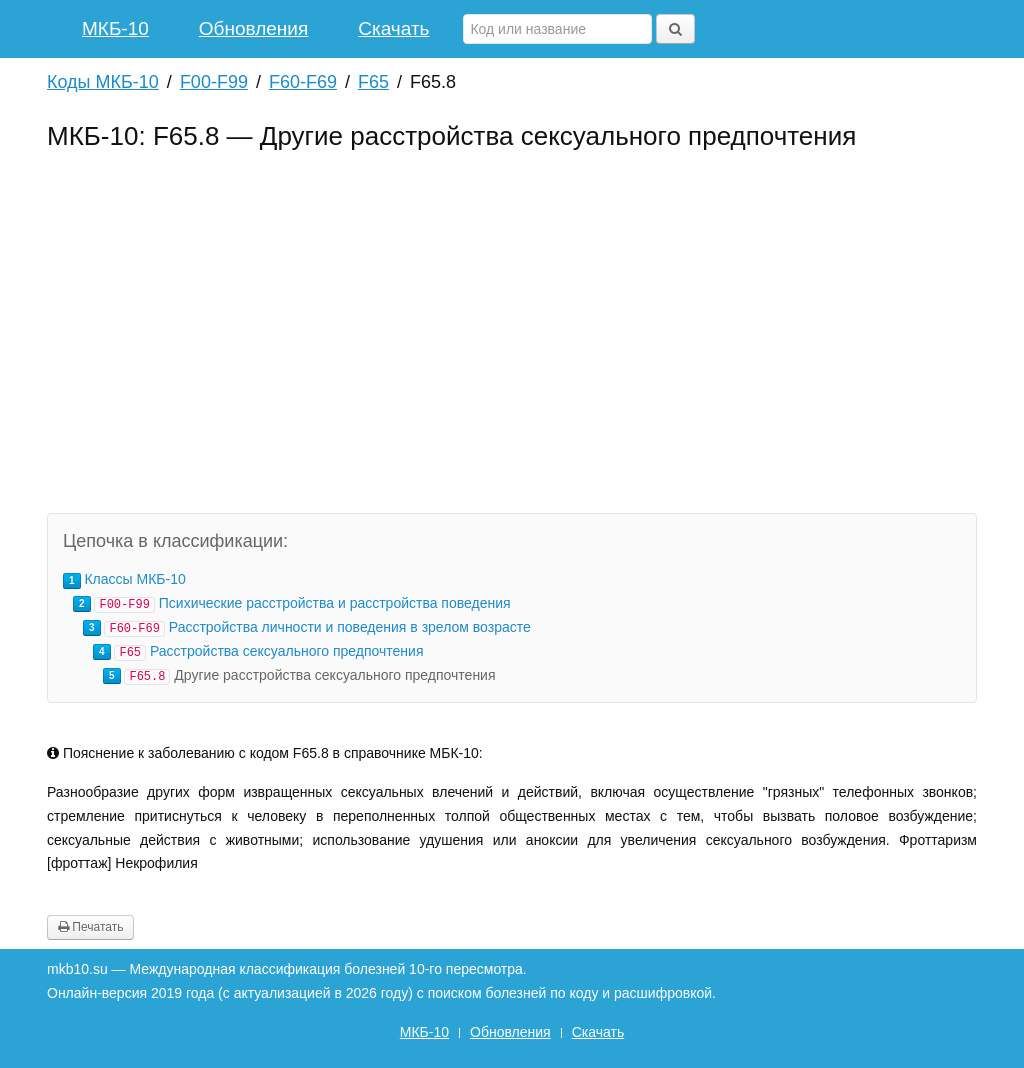 This screenshot has height=1068, width=1024. I want to click on Обновления, so click(253, 28).